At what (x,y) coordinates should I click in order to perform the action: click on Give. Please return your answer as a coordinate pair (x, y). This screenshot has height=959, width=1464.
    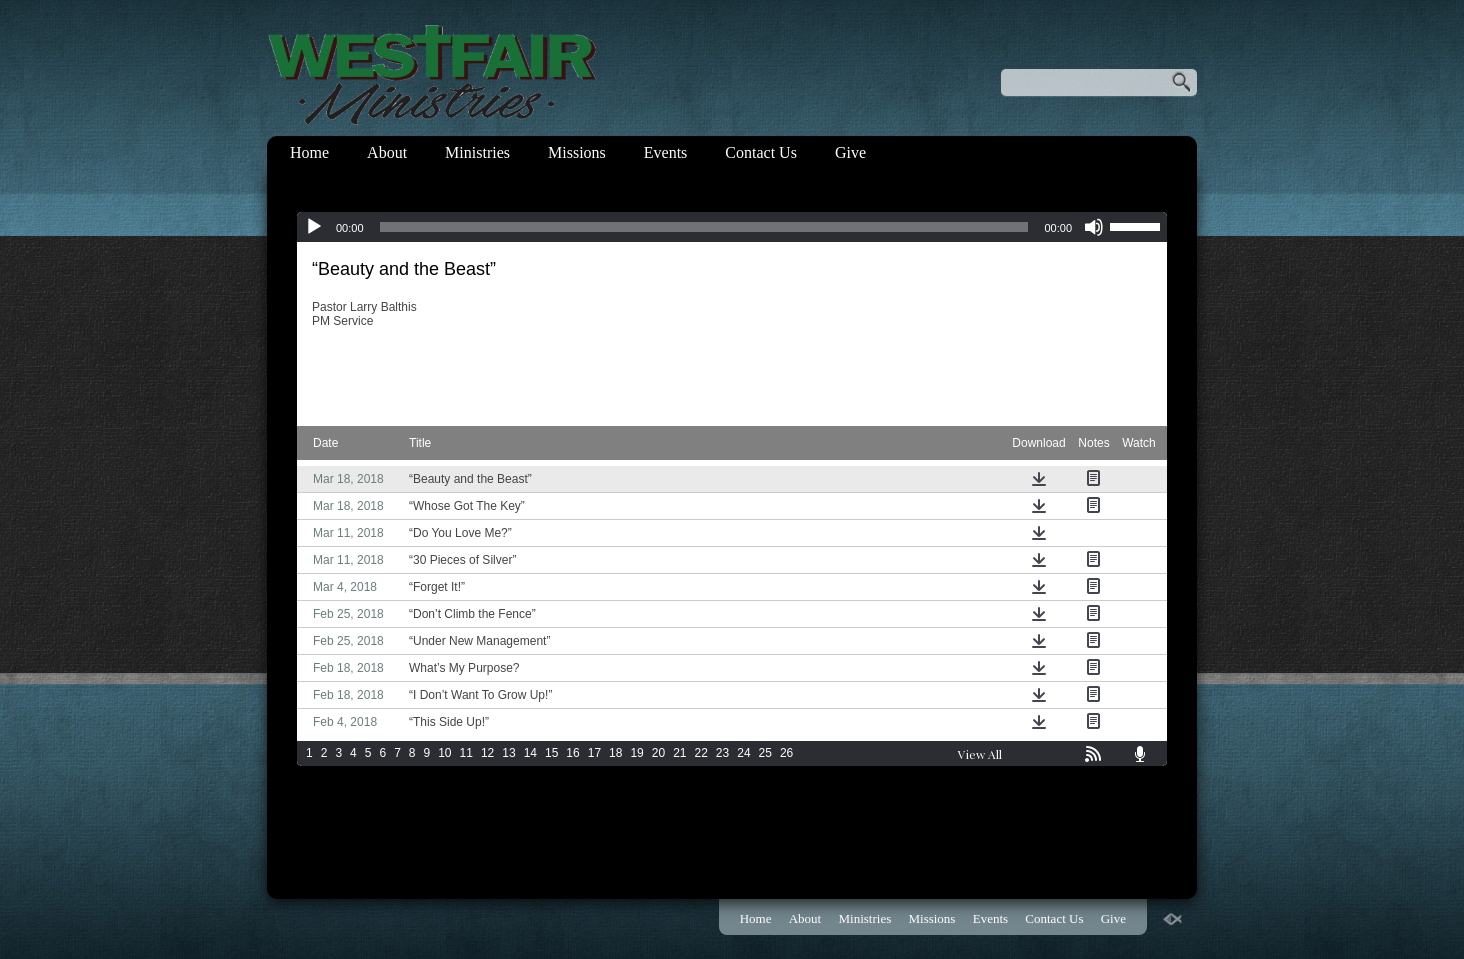
    Looking at the image, I should click on (850, 152).